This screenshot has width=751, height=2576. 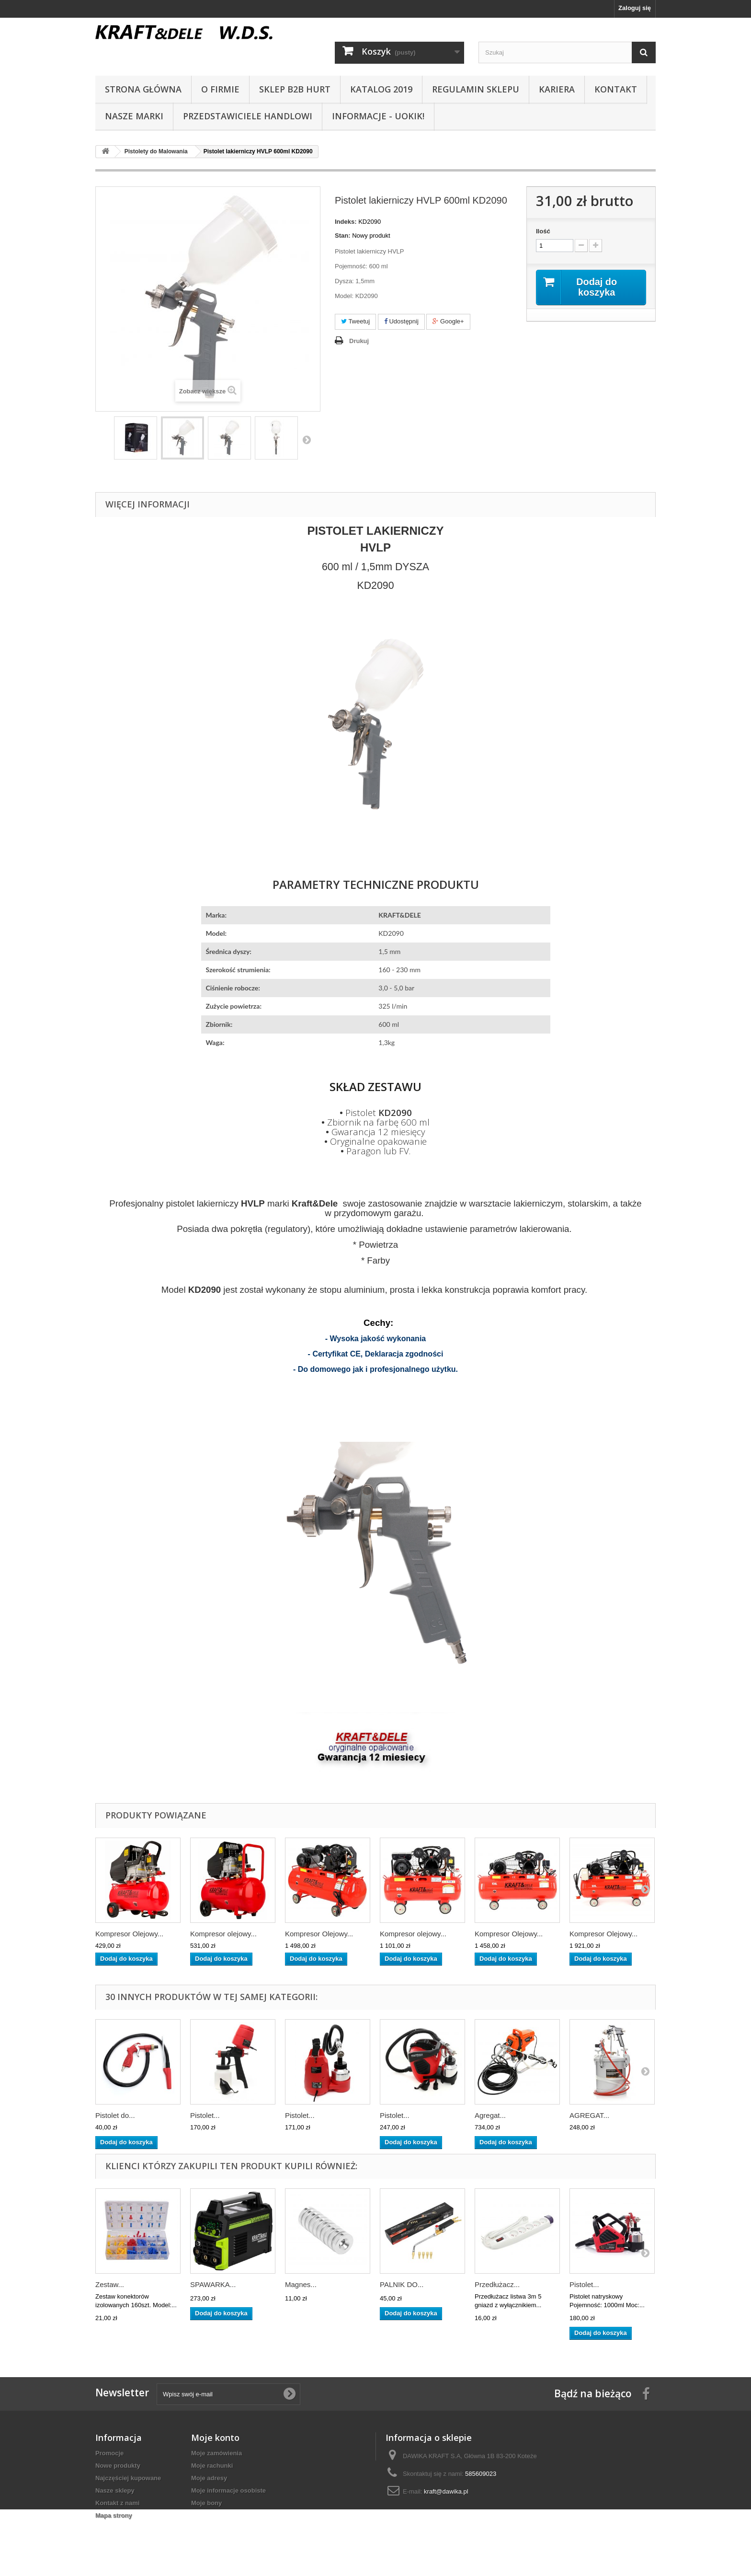 What do you see at coordinates (475, 89) in the screenshot?
I see `Regulamin sklepu` at bounding box center [475, 89].